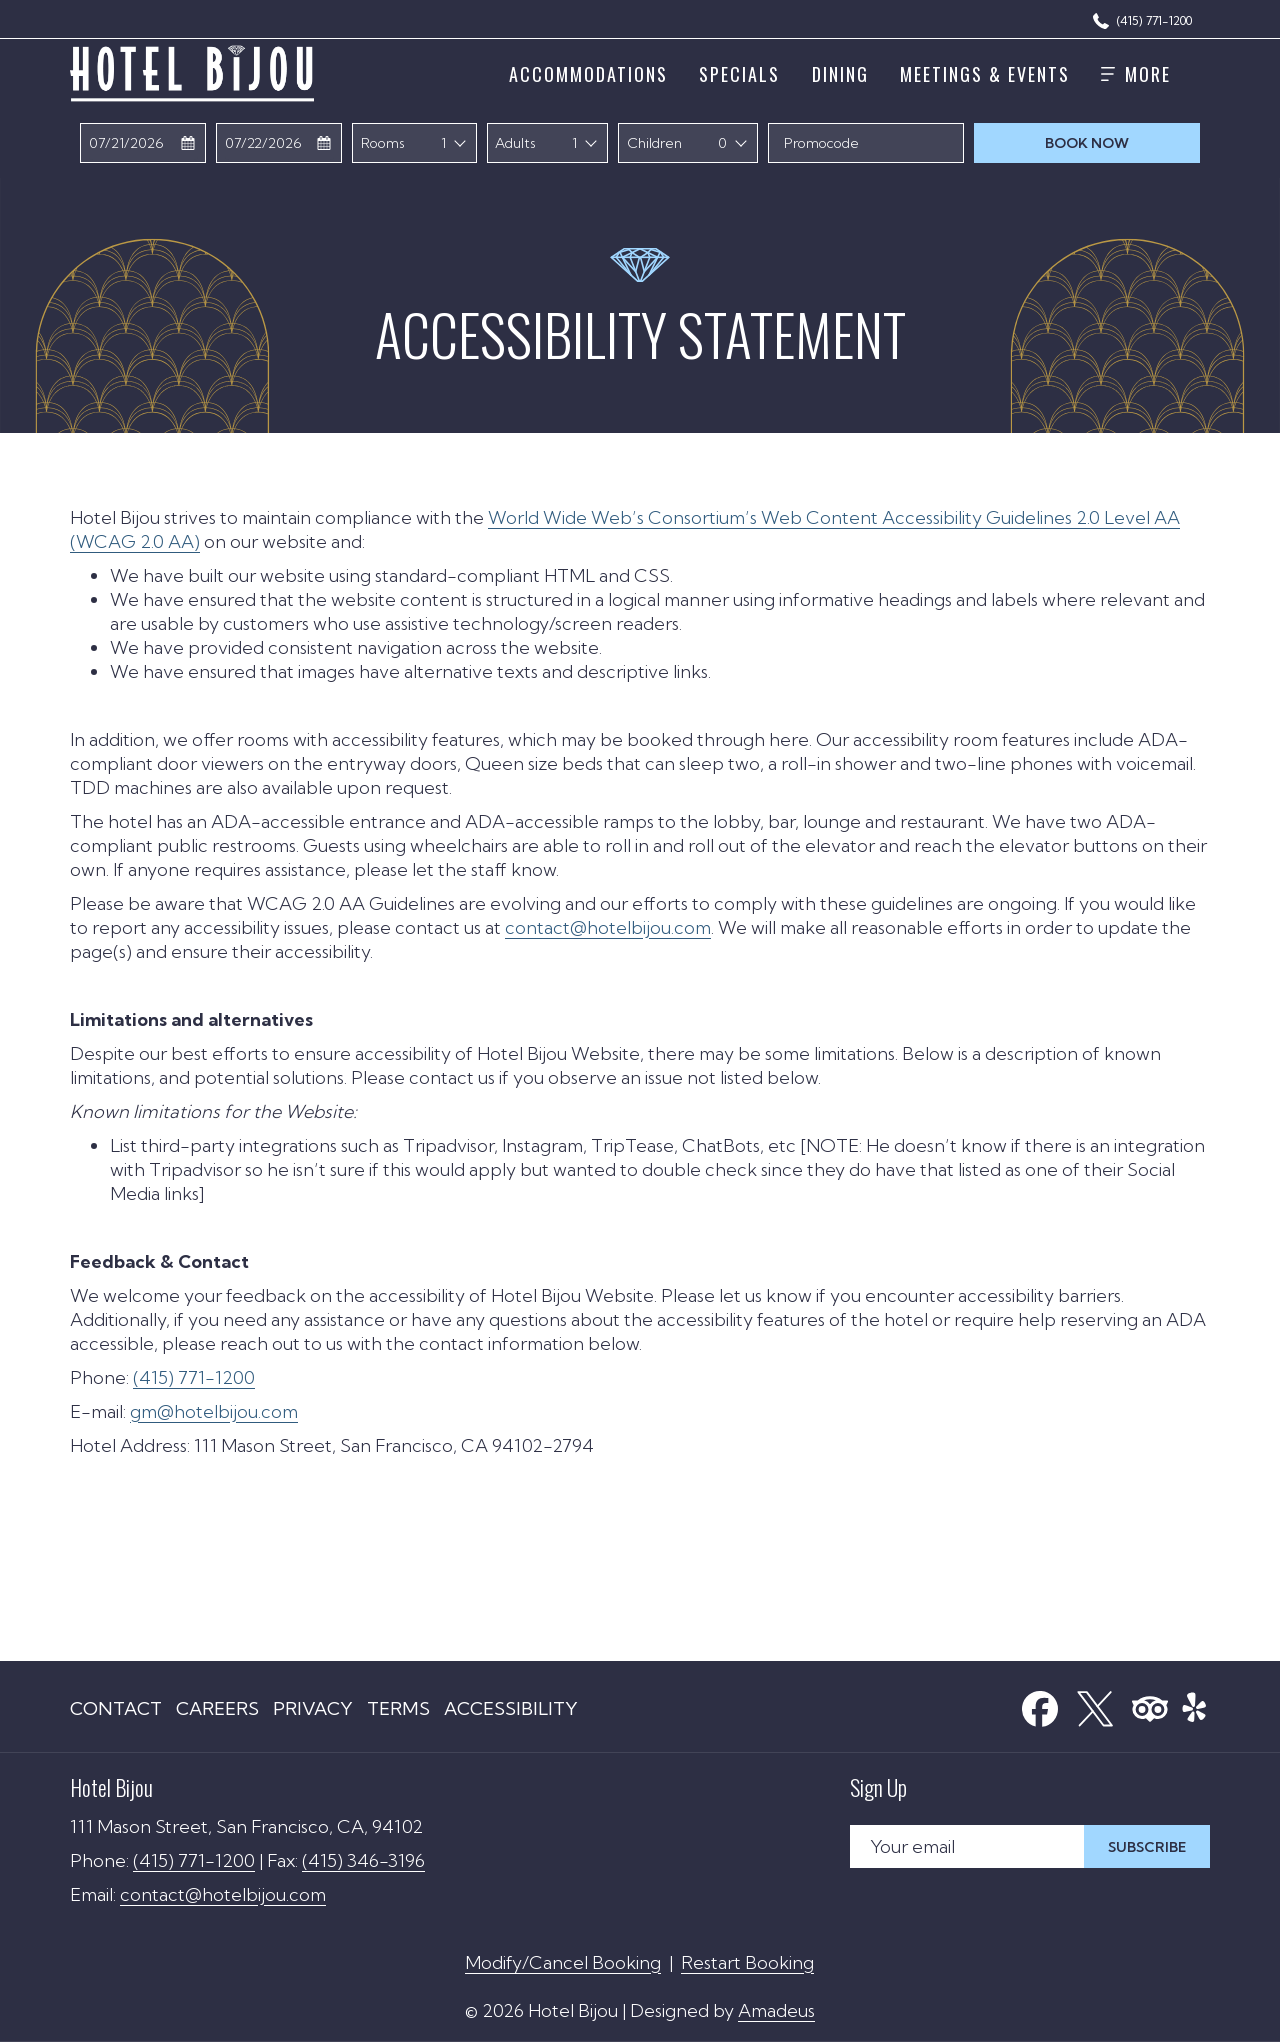 This screenshot has height=2042, width=1280. Describe the element at coordinates (608, 927) in the screenshot. I see `contact@hotelbijou.com` at that location.